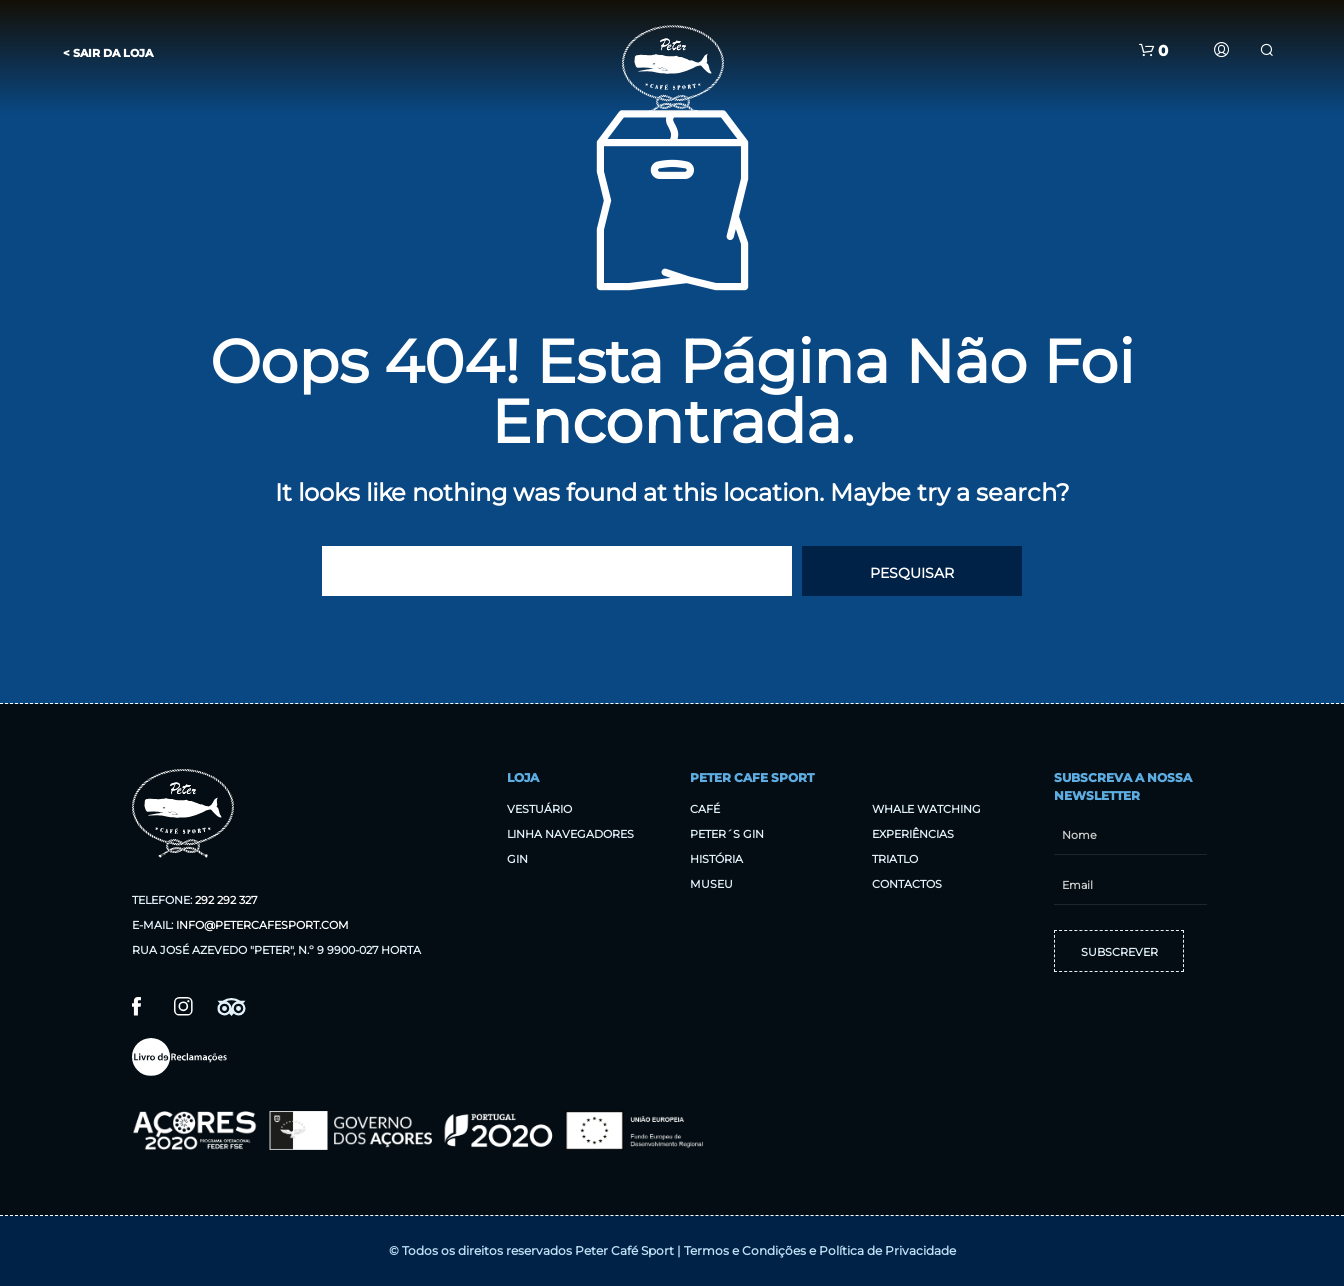  I want to click on Café, so click(705, 809).